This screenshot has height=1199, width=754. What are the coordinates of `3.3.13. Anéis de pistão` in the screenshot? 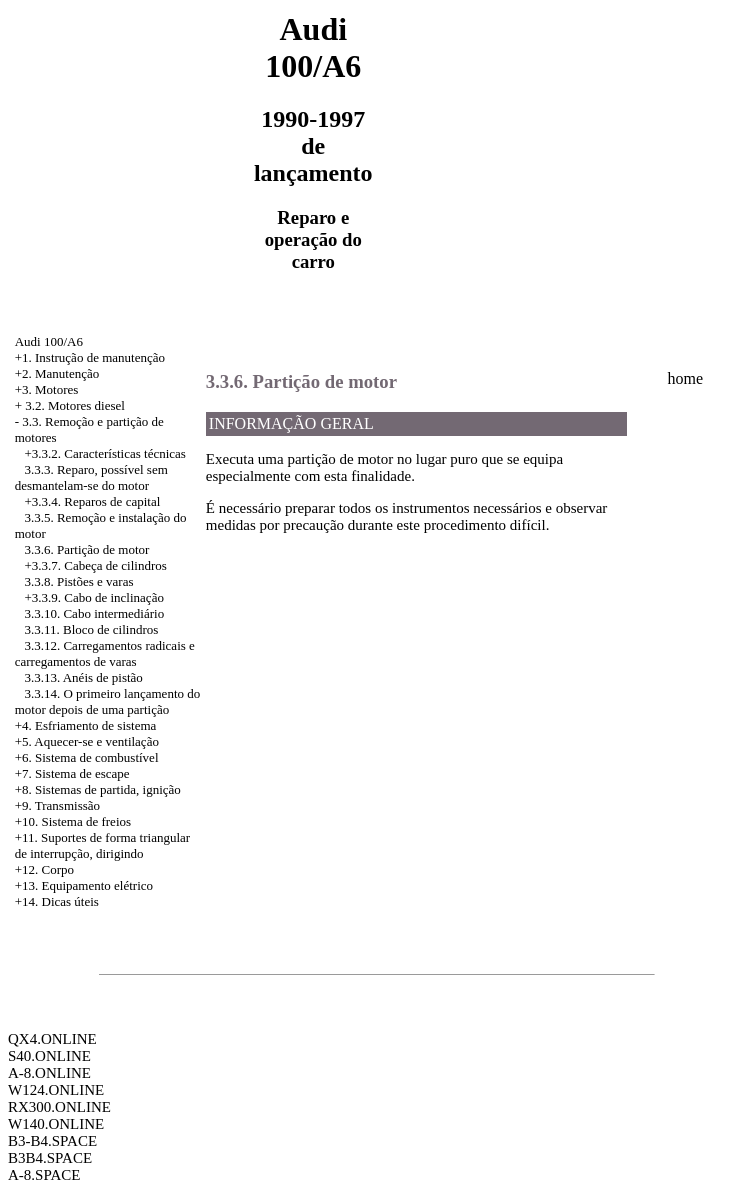 It's located at (83, 677).